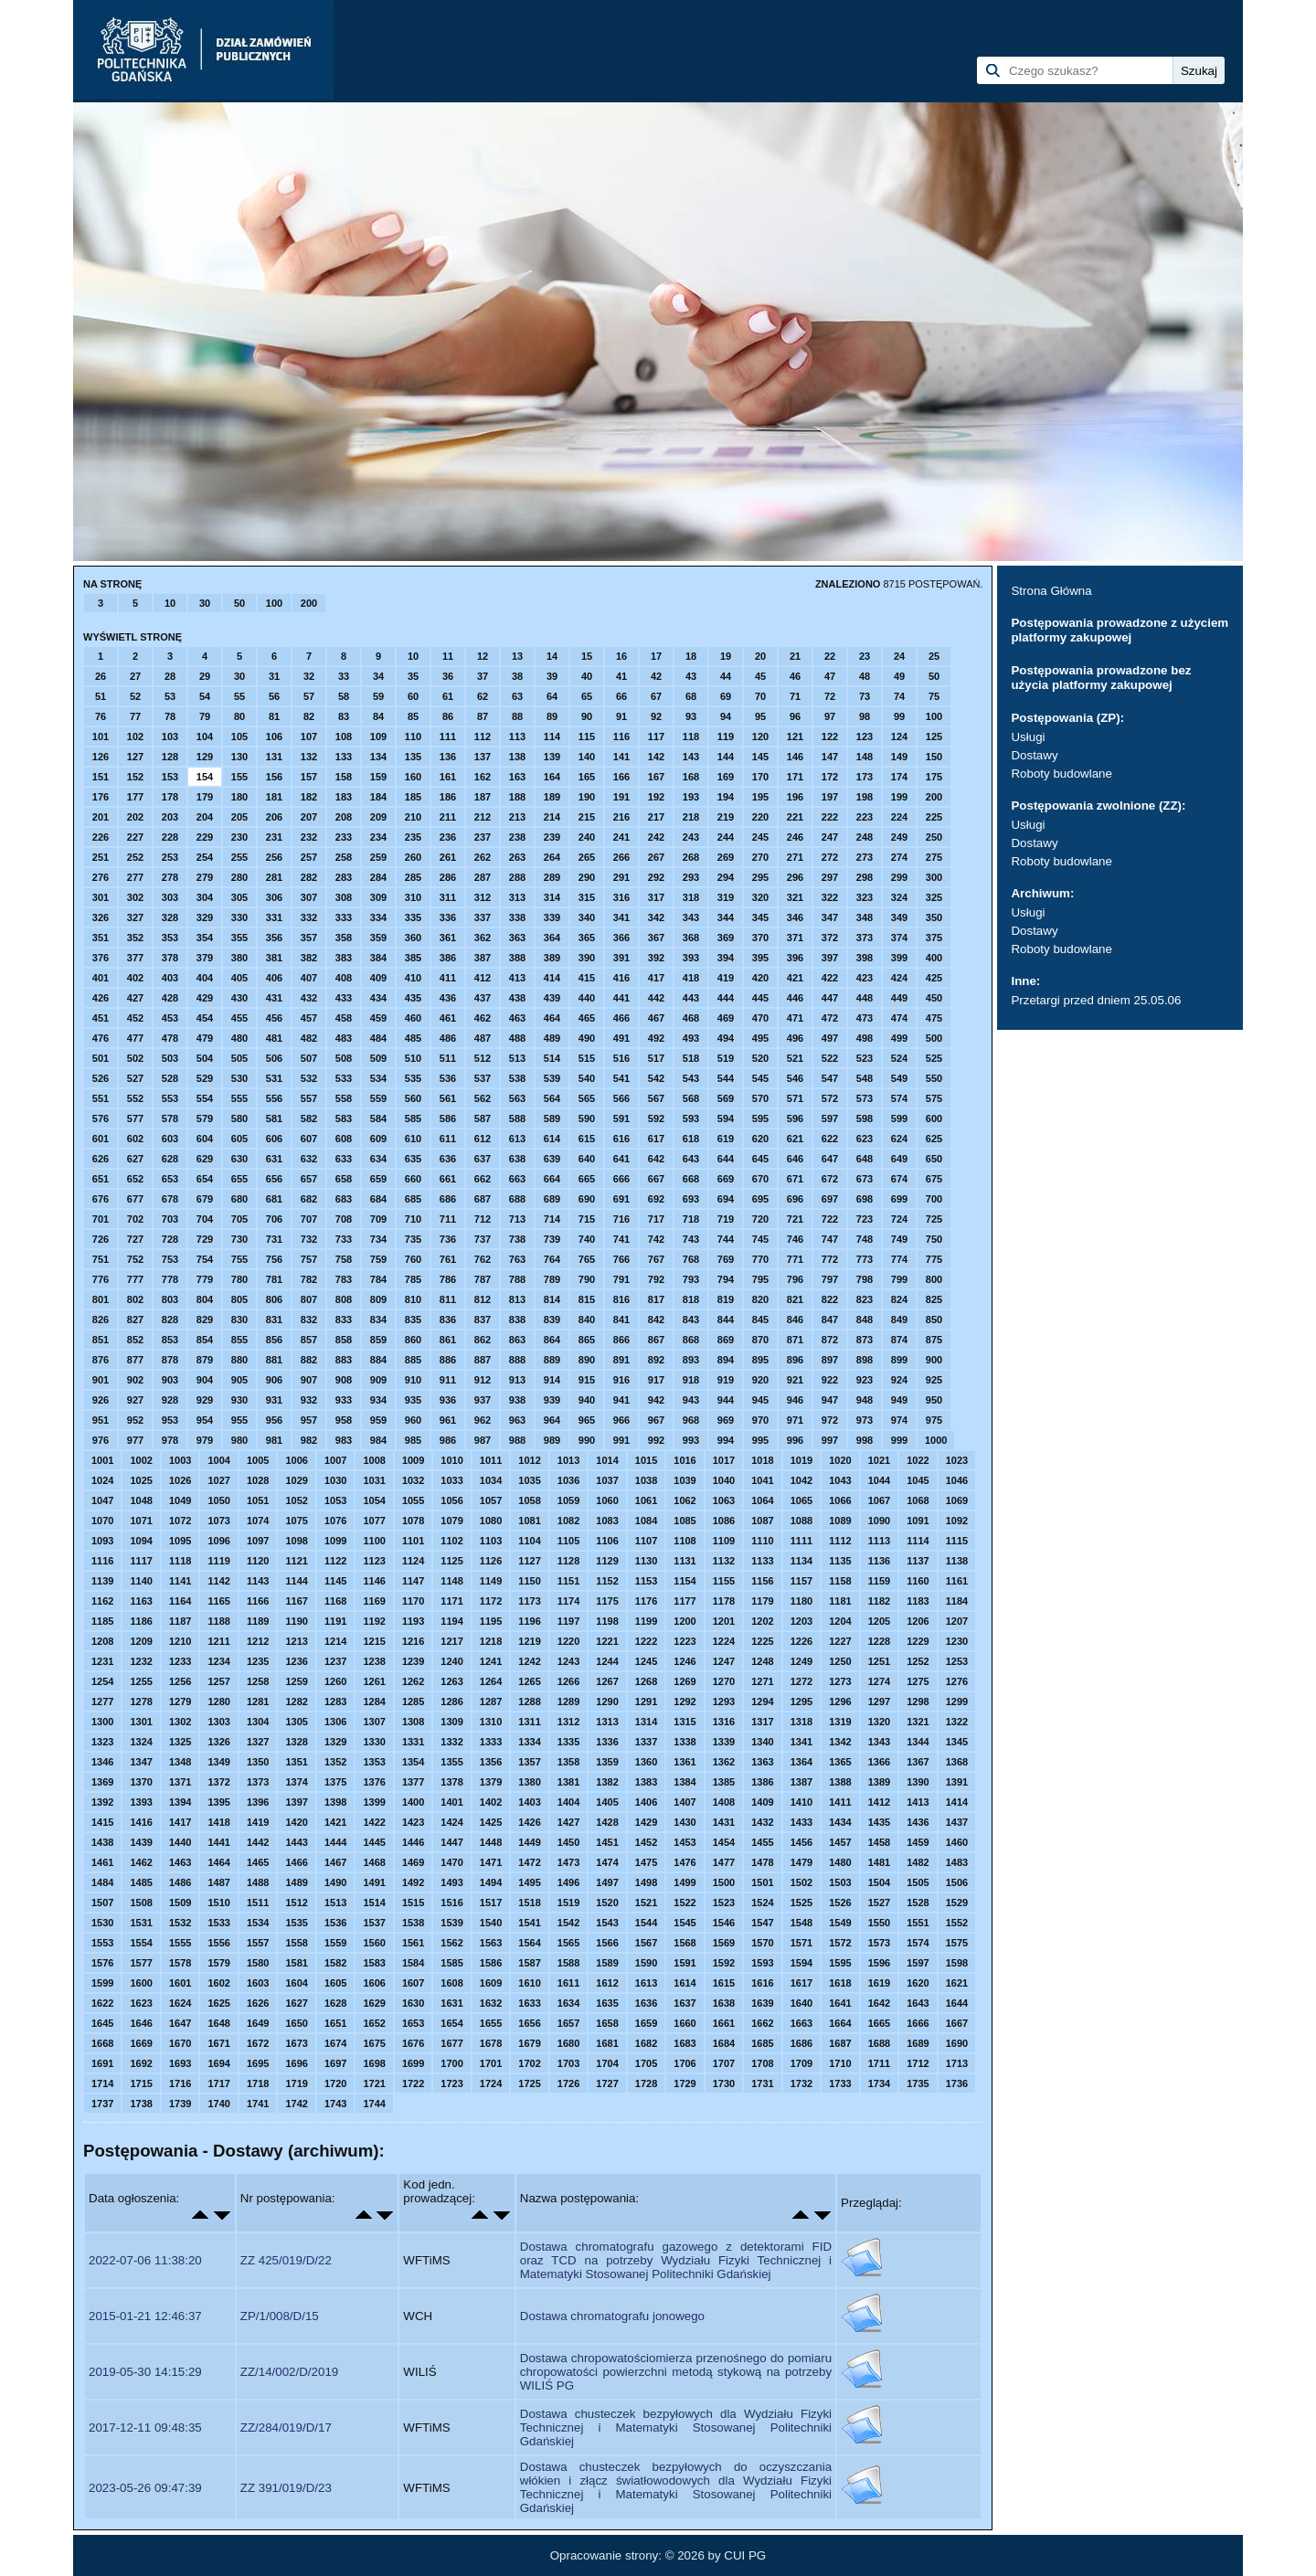 Image resolution: width=1316 pixels, height=2576 pixels. What do you see at coordinates (840, 1460) in the screenshot?
I see `1020` at bounding box center [840, 1460].